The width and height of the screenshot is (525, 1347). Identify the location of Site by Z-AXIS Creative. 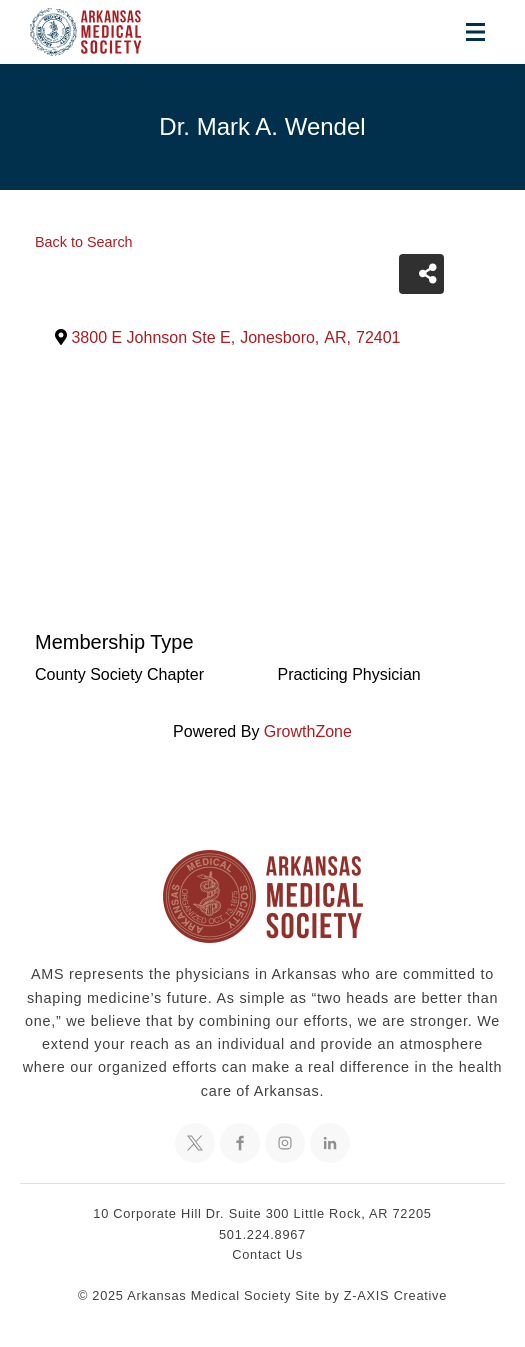
(371, 1295).